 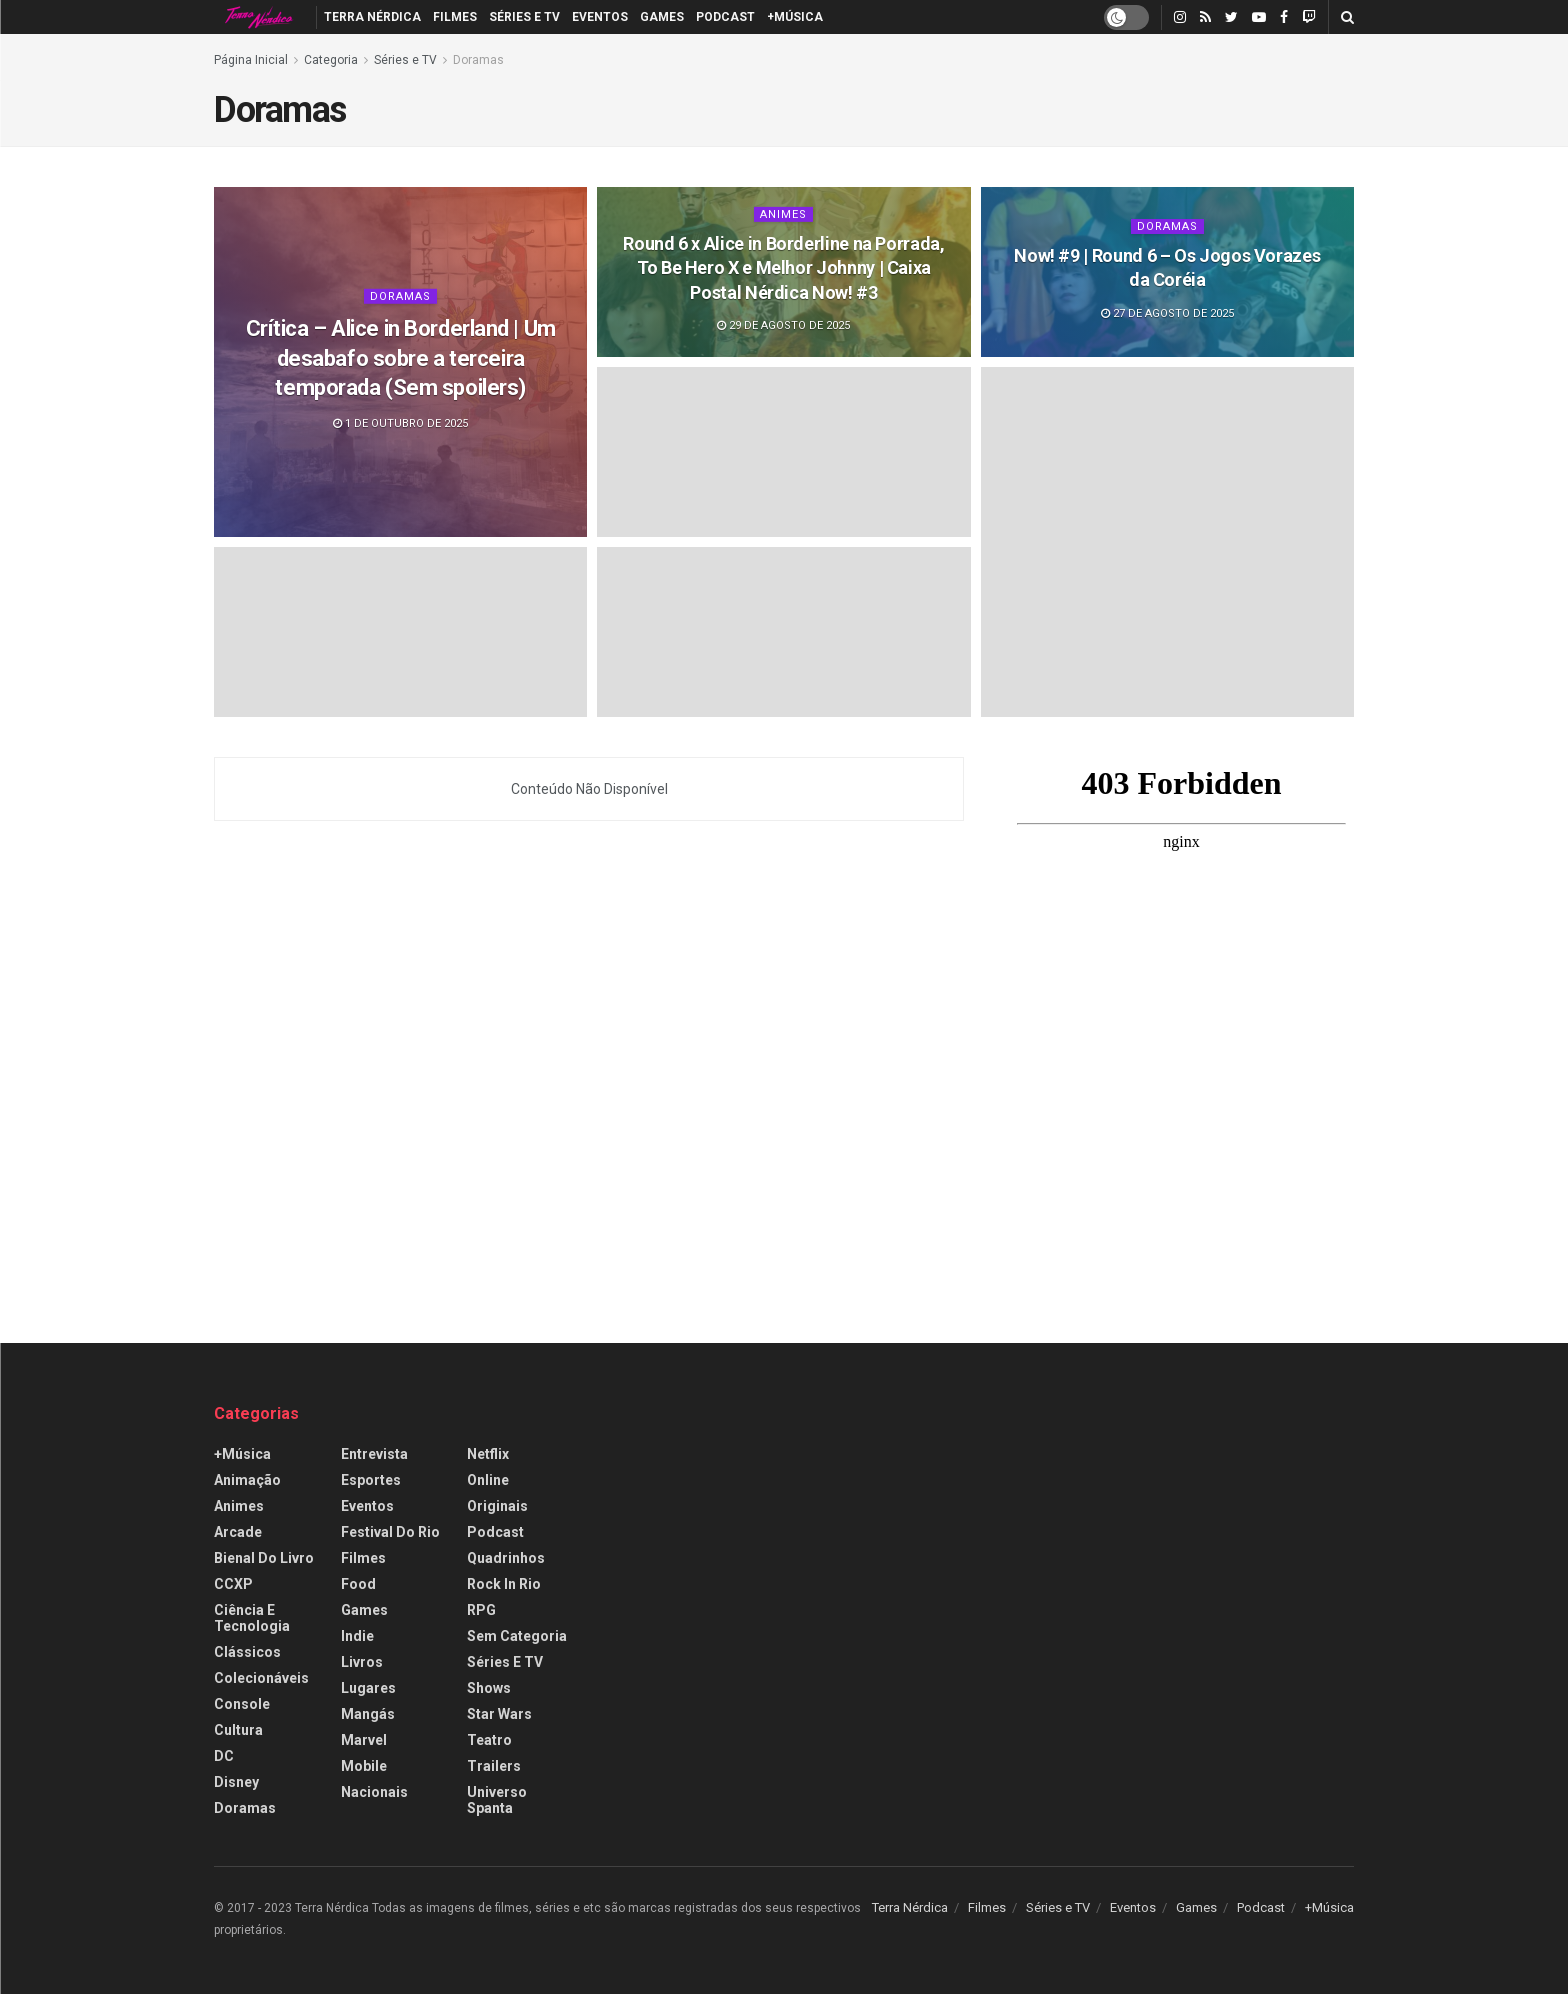 I want to click on Entrevista, so click(x=374, y=1454).